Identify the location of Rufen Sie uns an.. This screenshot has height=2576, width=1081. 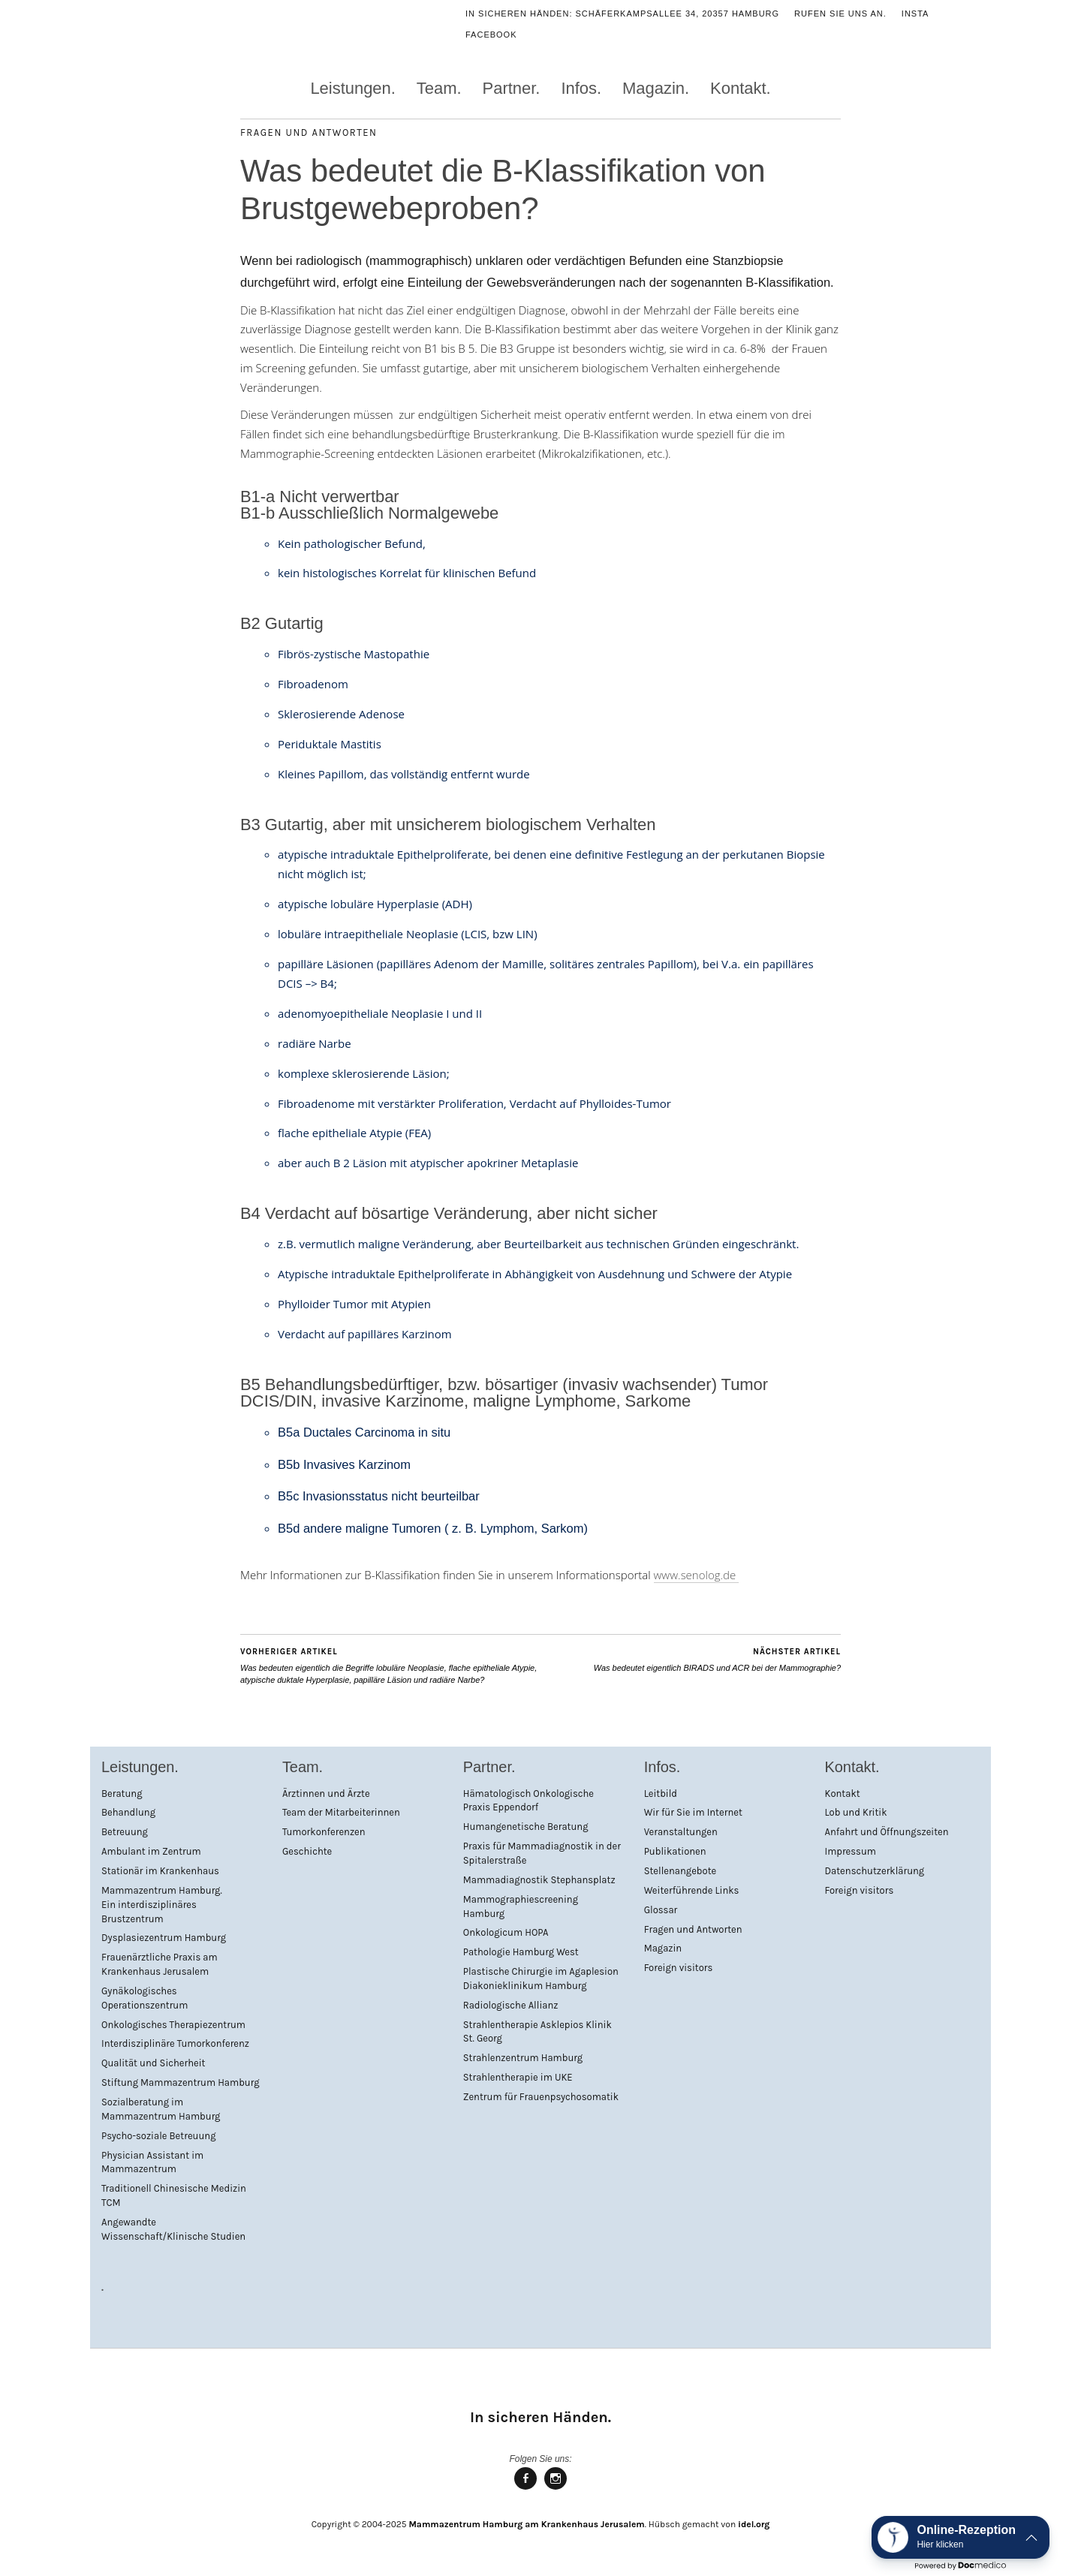
(840, 13).